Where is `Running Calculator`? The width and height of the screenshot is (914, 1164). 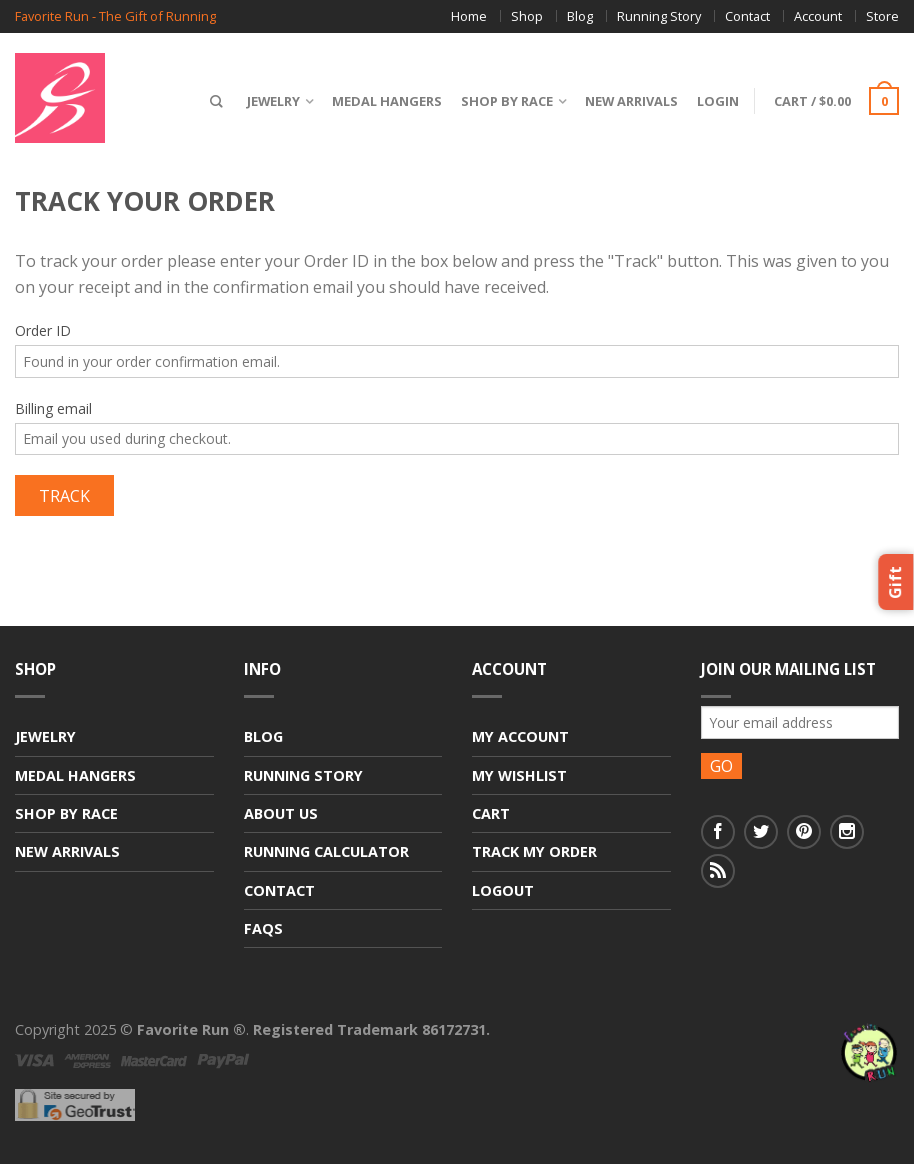
Running Calculator is located at coordinates (326, 851).